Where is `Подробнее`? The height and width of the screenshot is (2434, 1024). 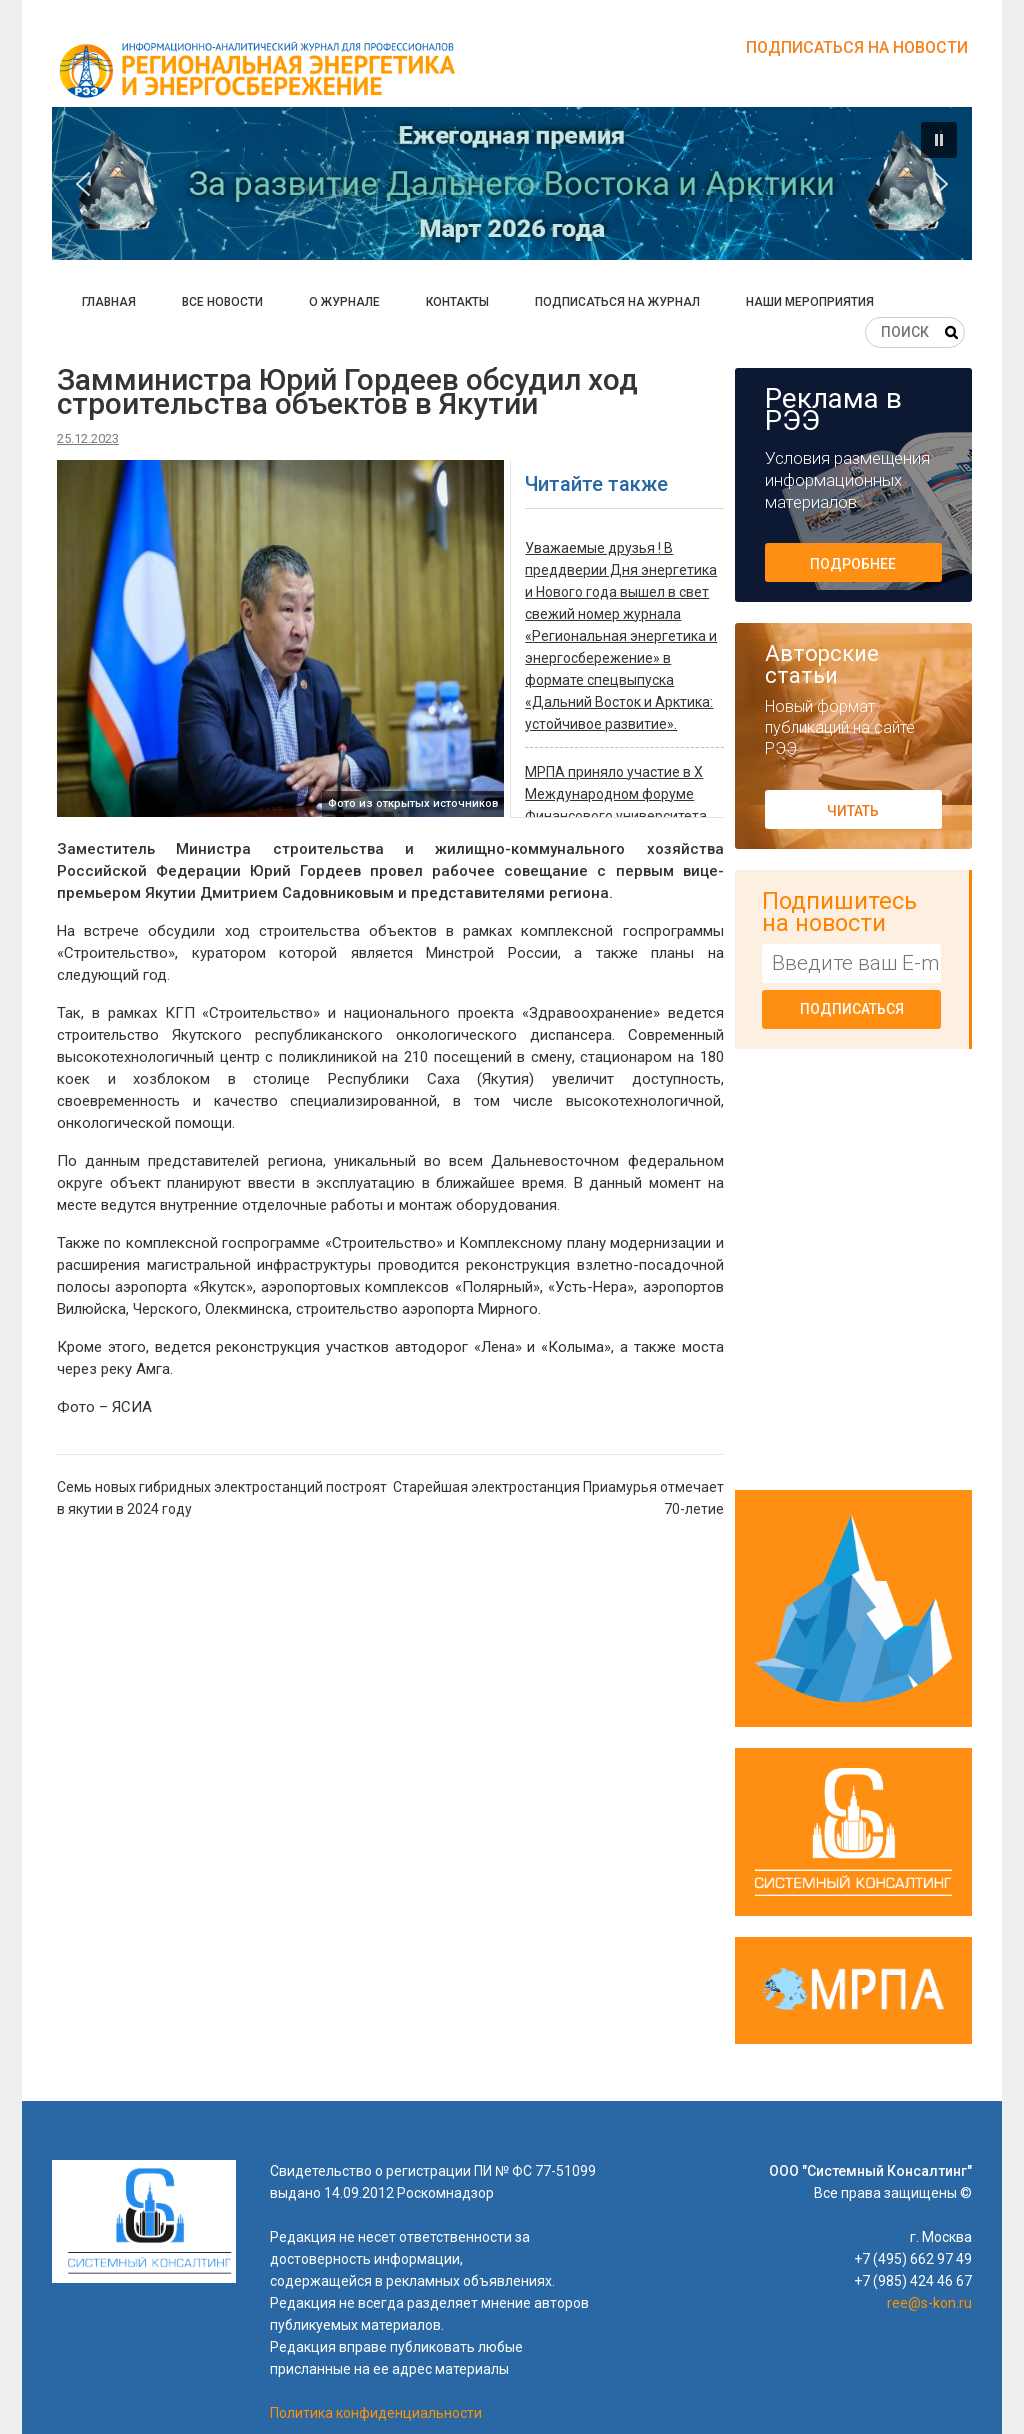
Подробнее is located at coordinates (853, 564).